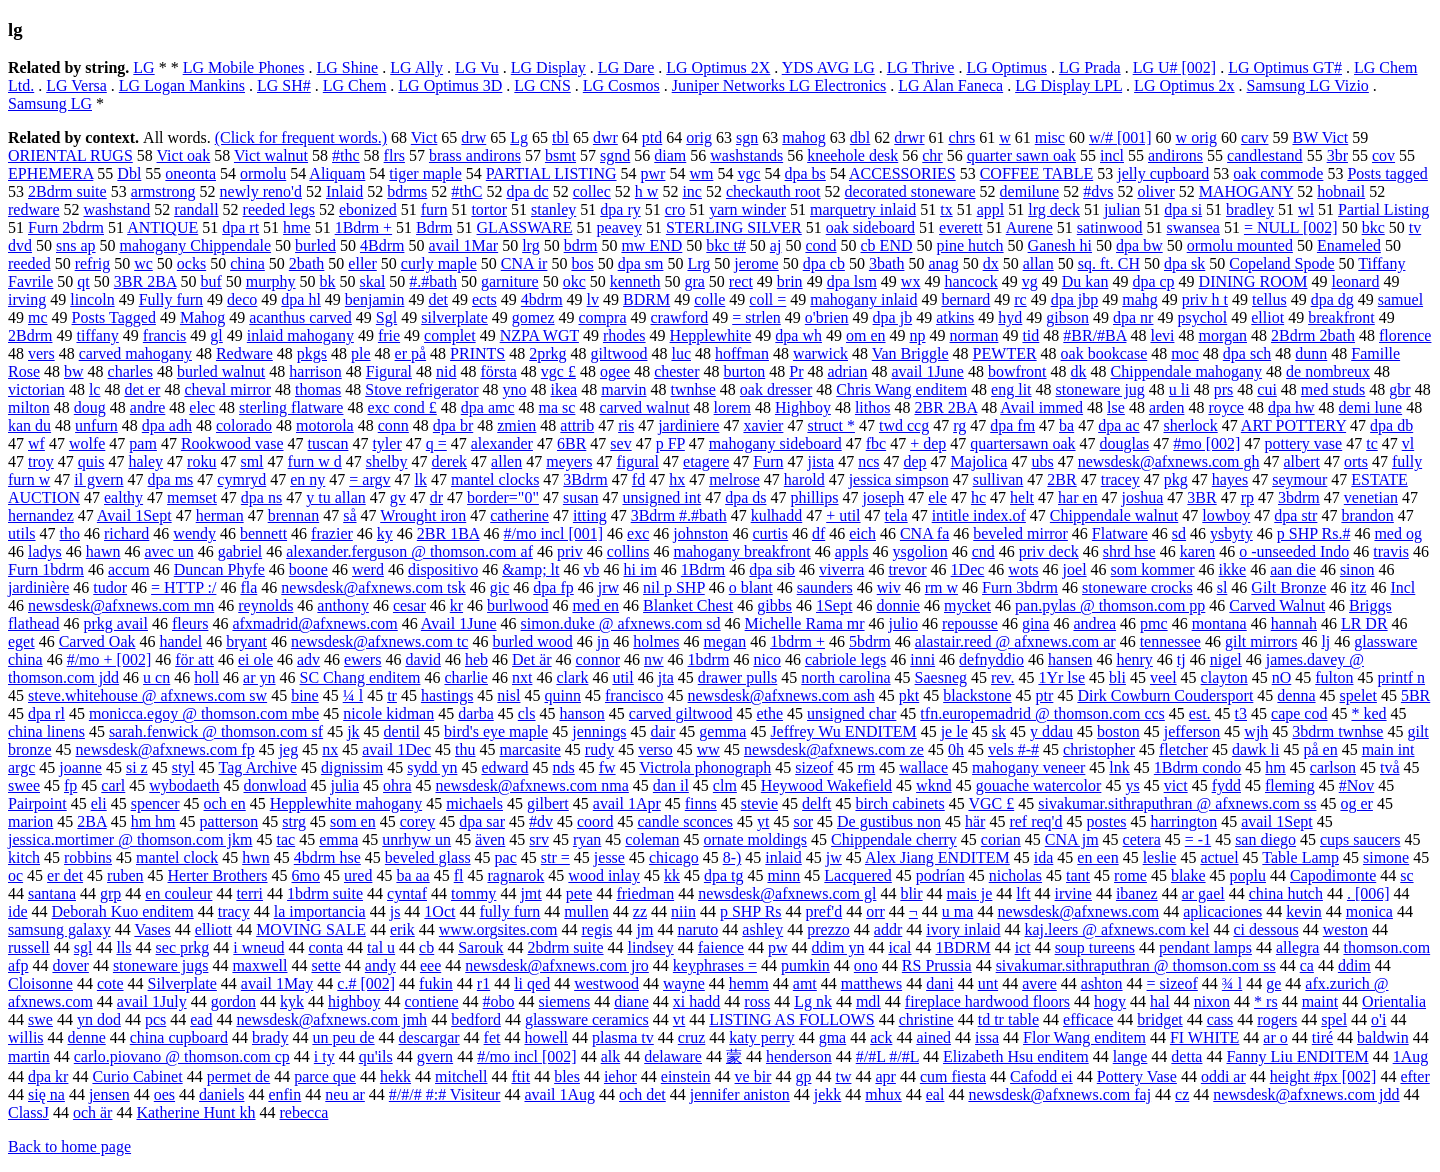 This screenshot has height=1172, width=1440. I want to click on catherine, so click(519, 515).